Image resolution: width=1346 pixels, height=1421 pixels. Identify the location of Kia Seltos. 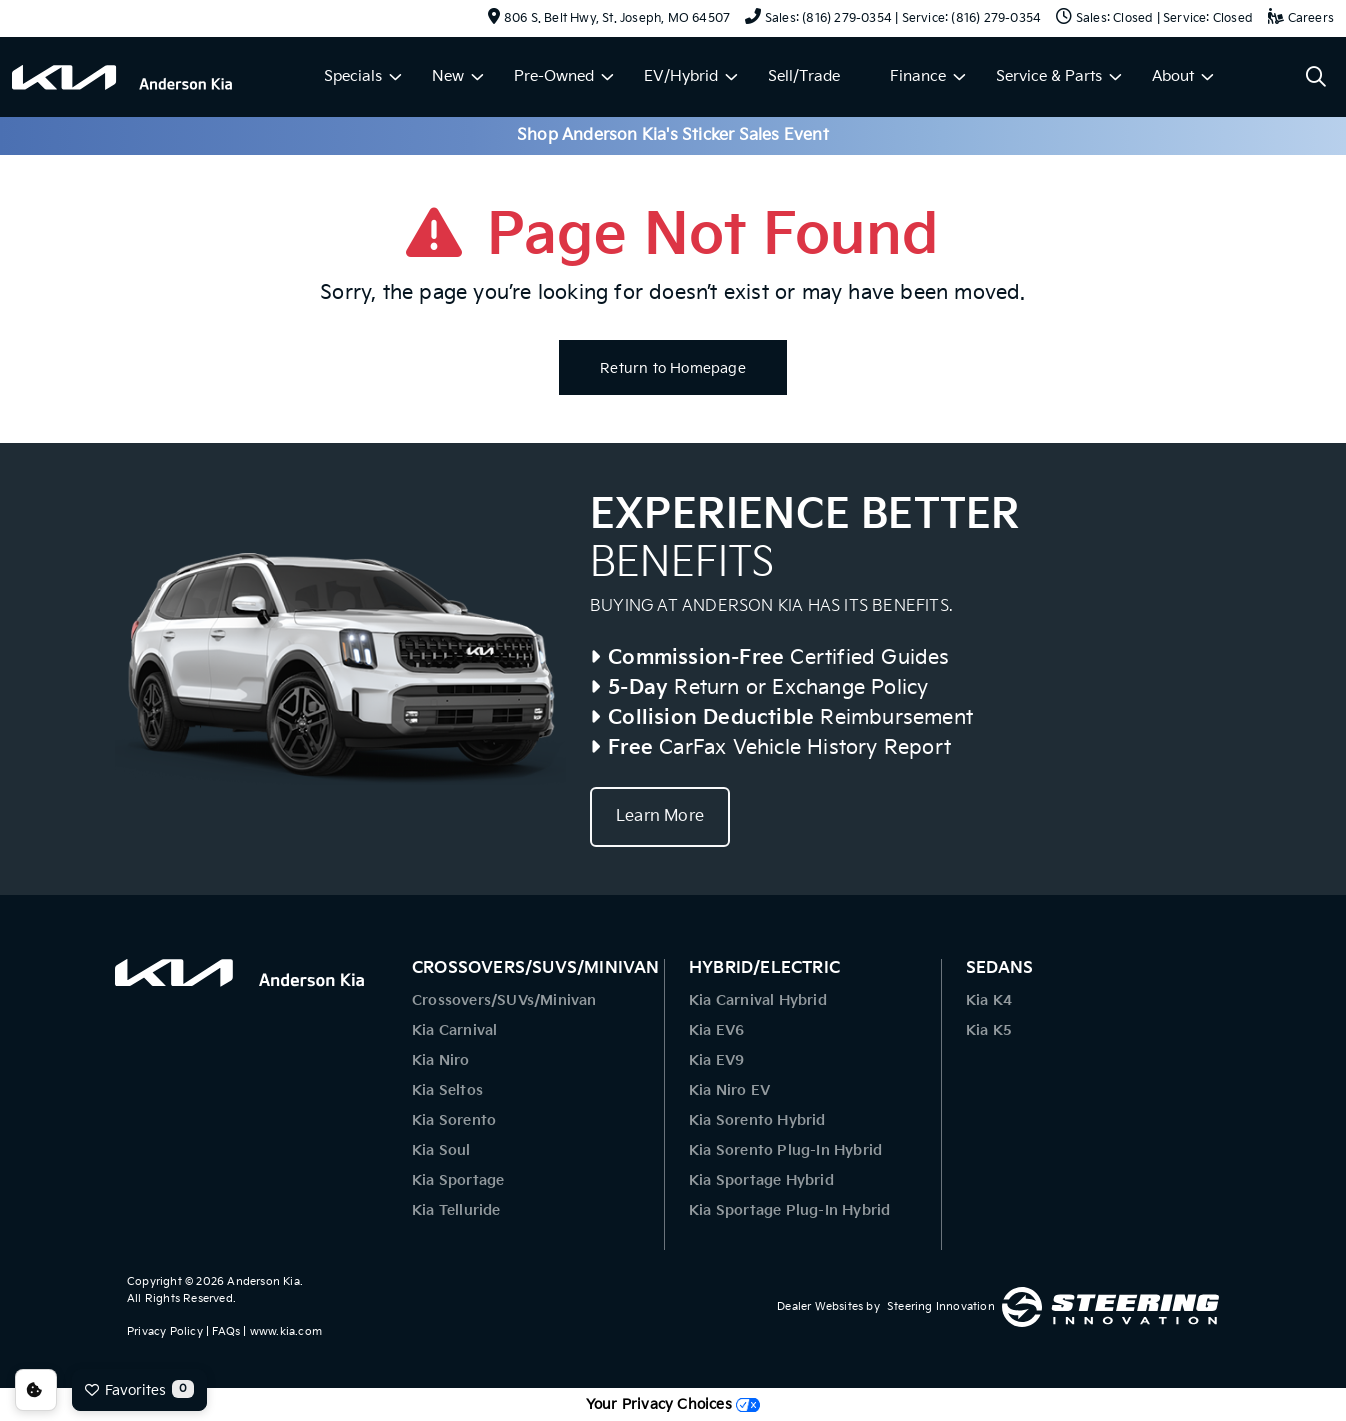
(447, 1090).